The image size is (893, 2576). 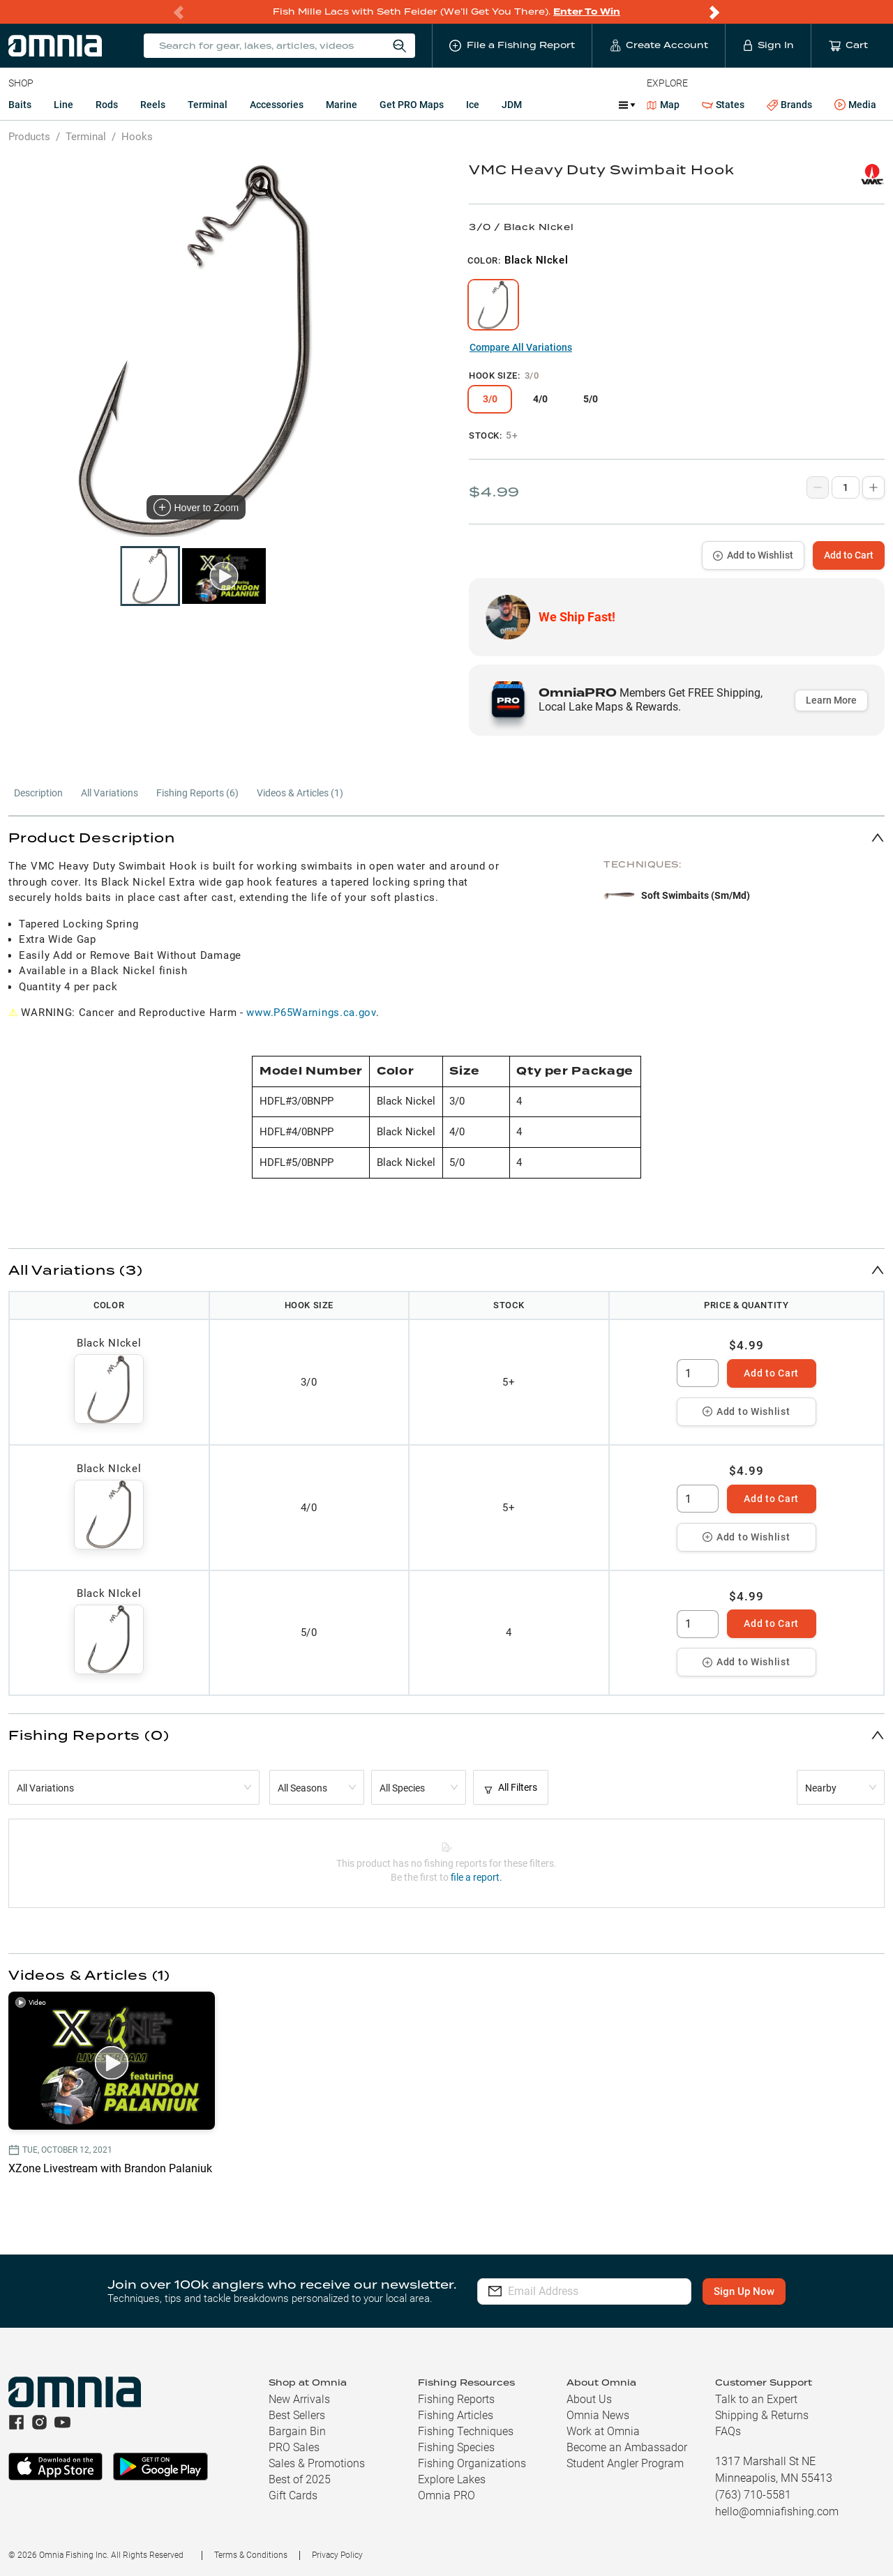 What do you see at coordinates (250, 2555) in the screenshot?
I see `Terms & Conditions` at bounding box center [250, 2555].